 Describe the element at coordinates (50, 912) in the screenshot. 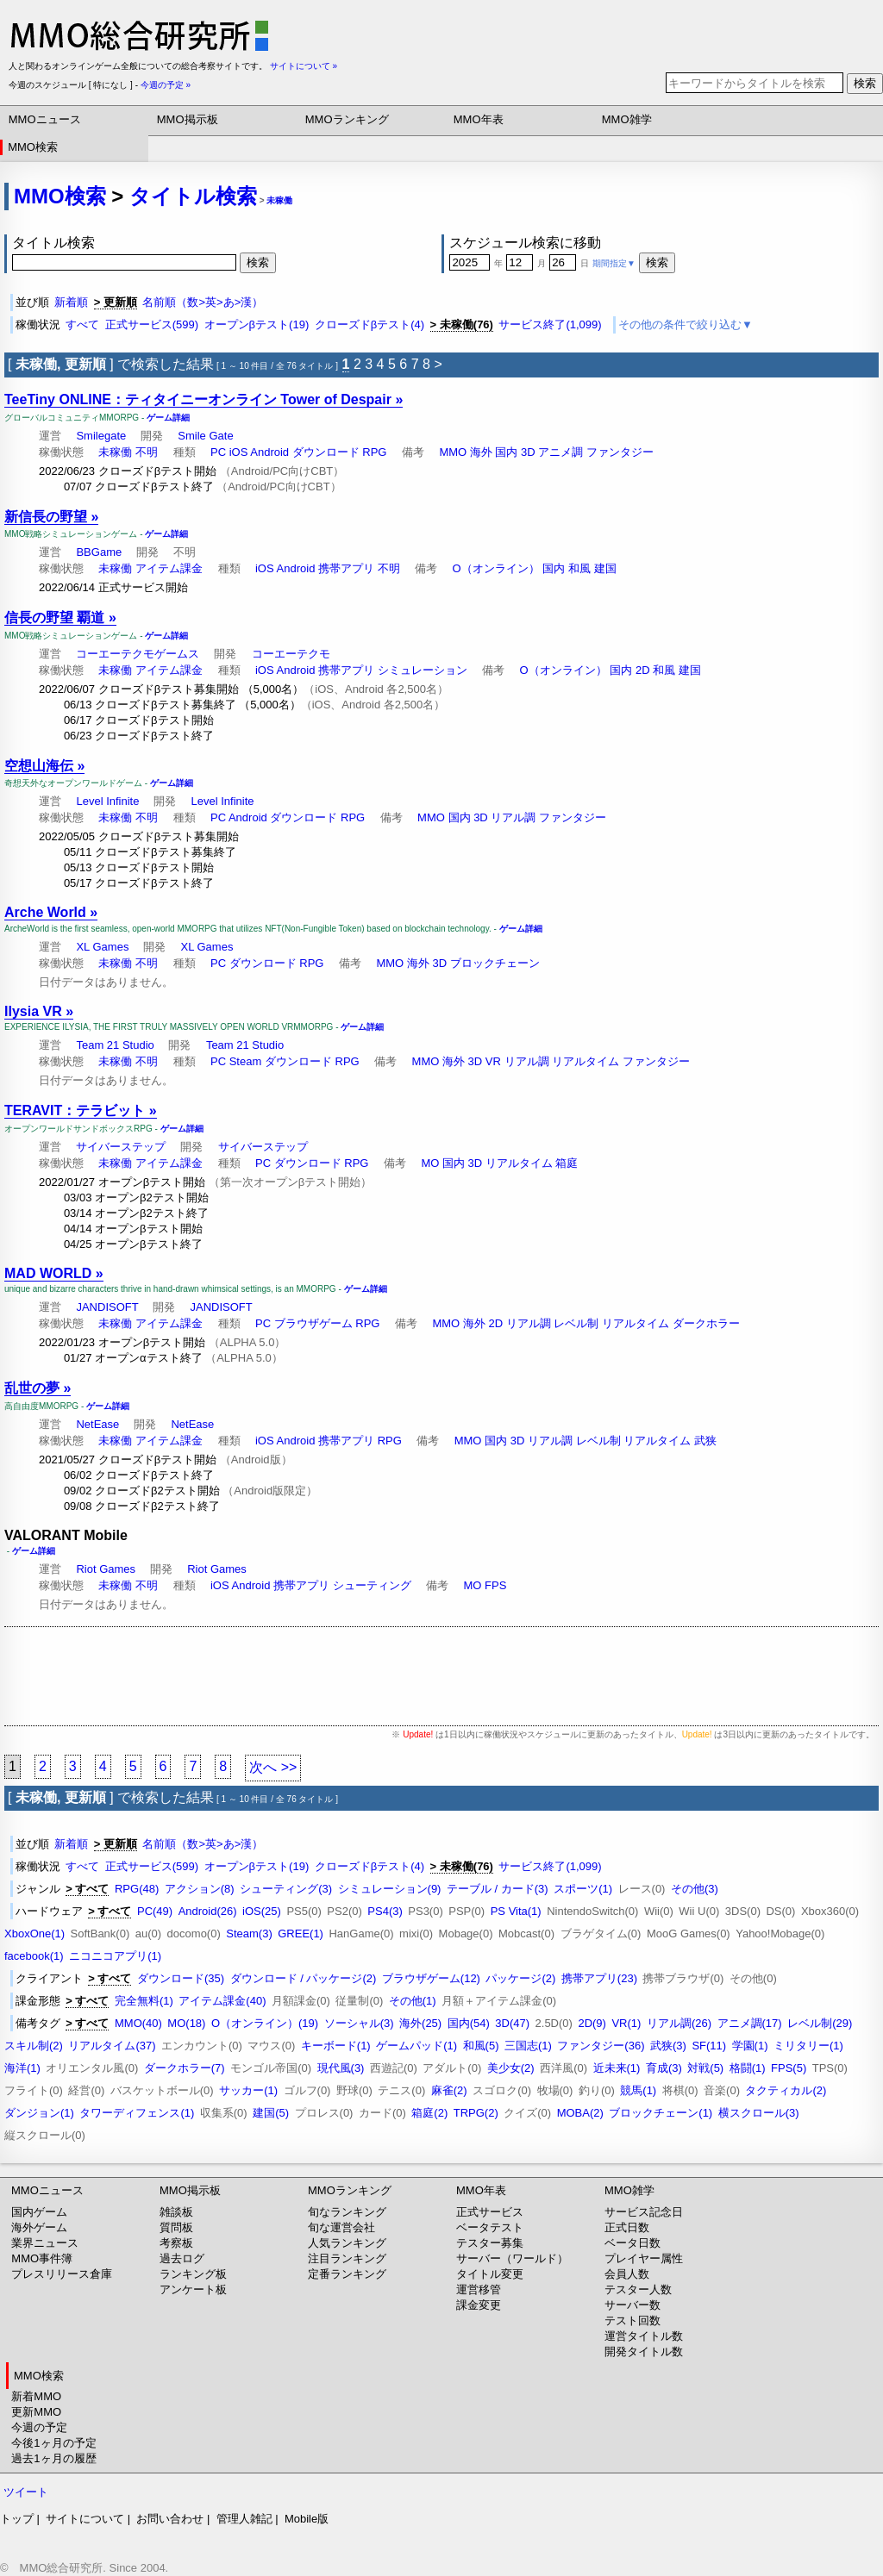

I see `Arche World »` at that location.